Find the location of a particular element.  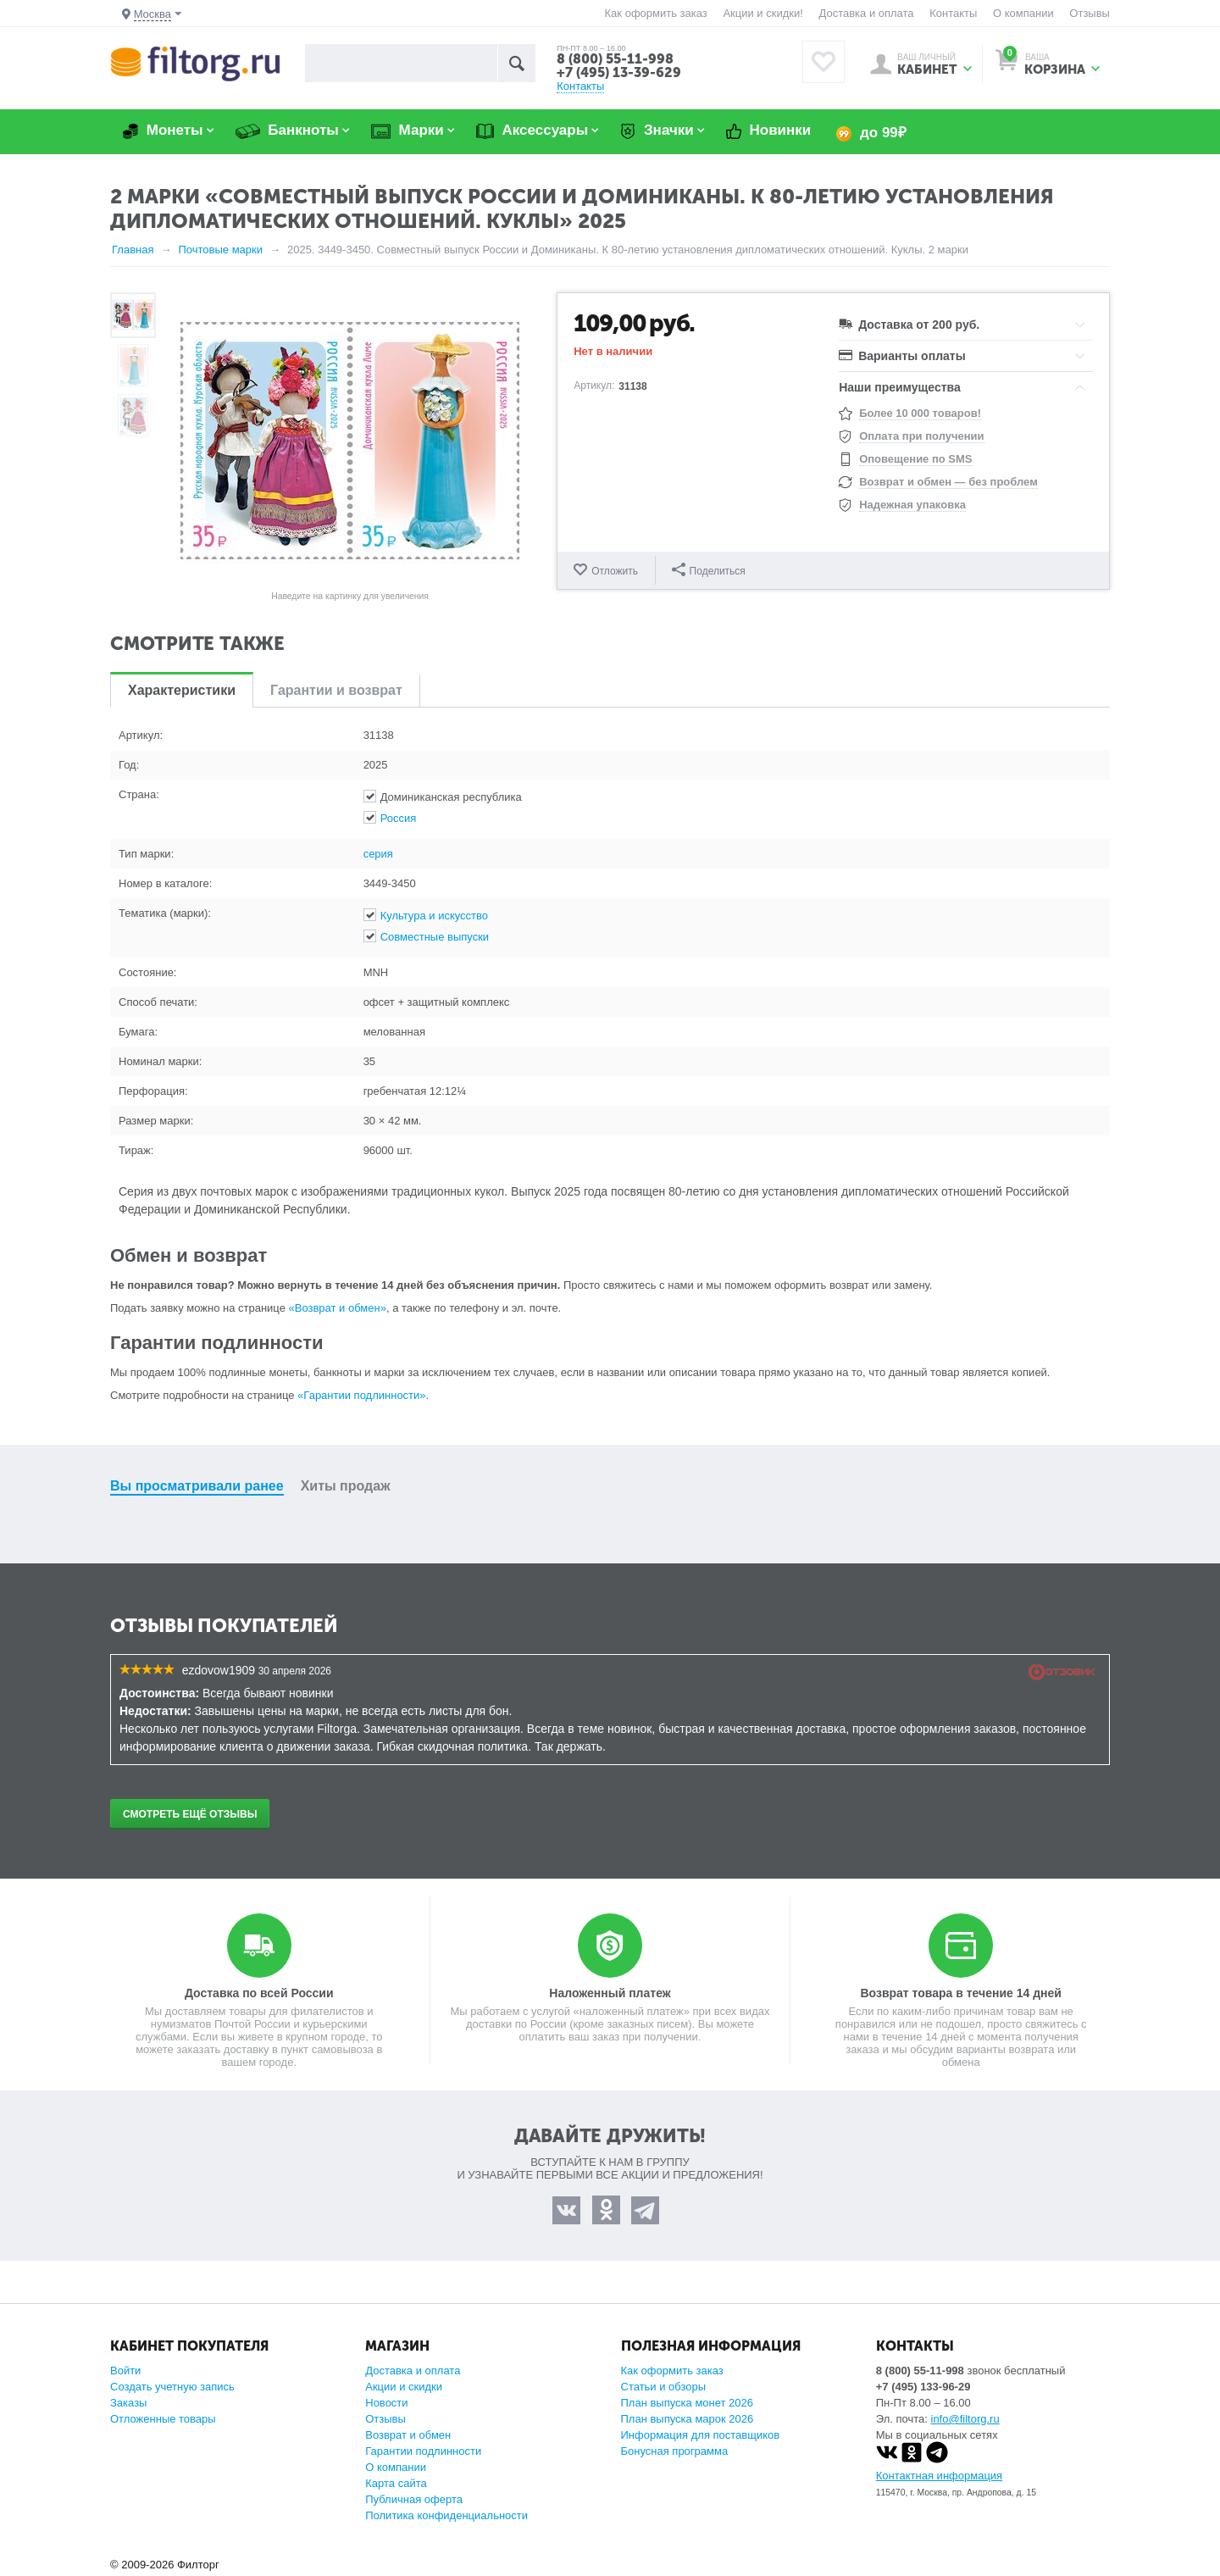

Гарантии подлинности is located at coordinates (423, 2451).